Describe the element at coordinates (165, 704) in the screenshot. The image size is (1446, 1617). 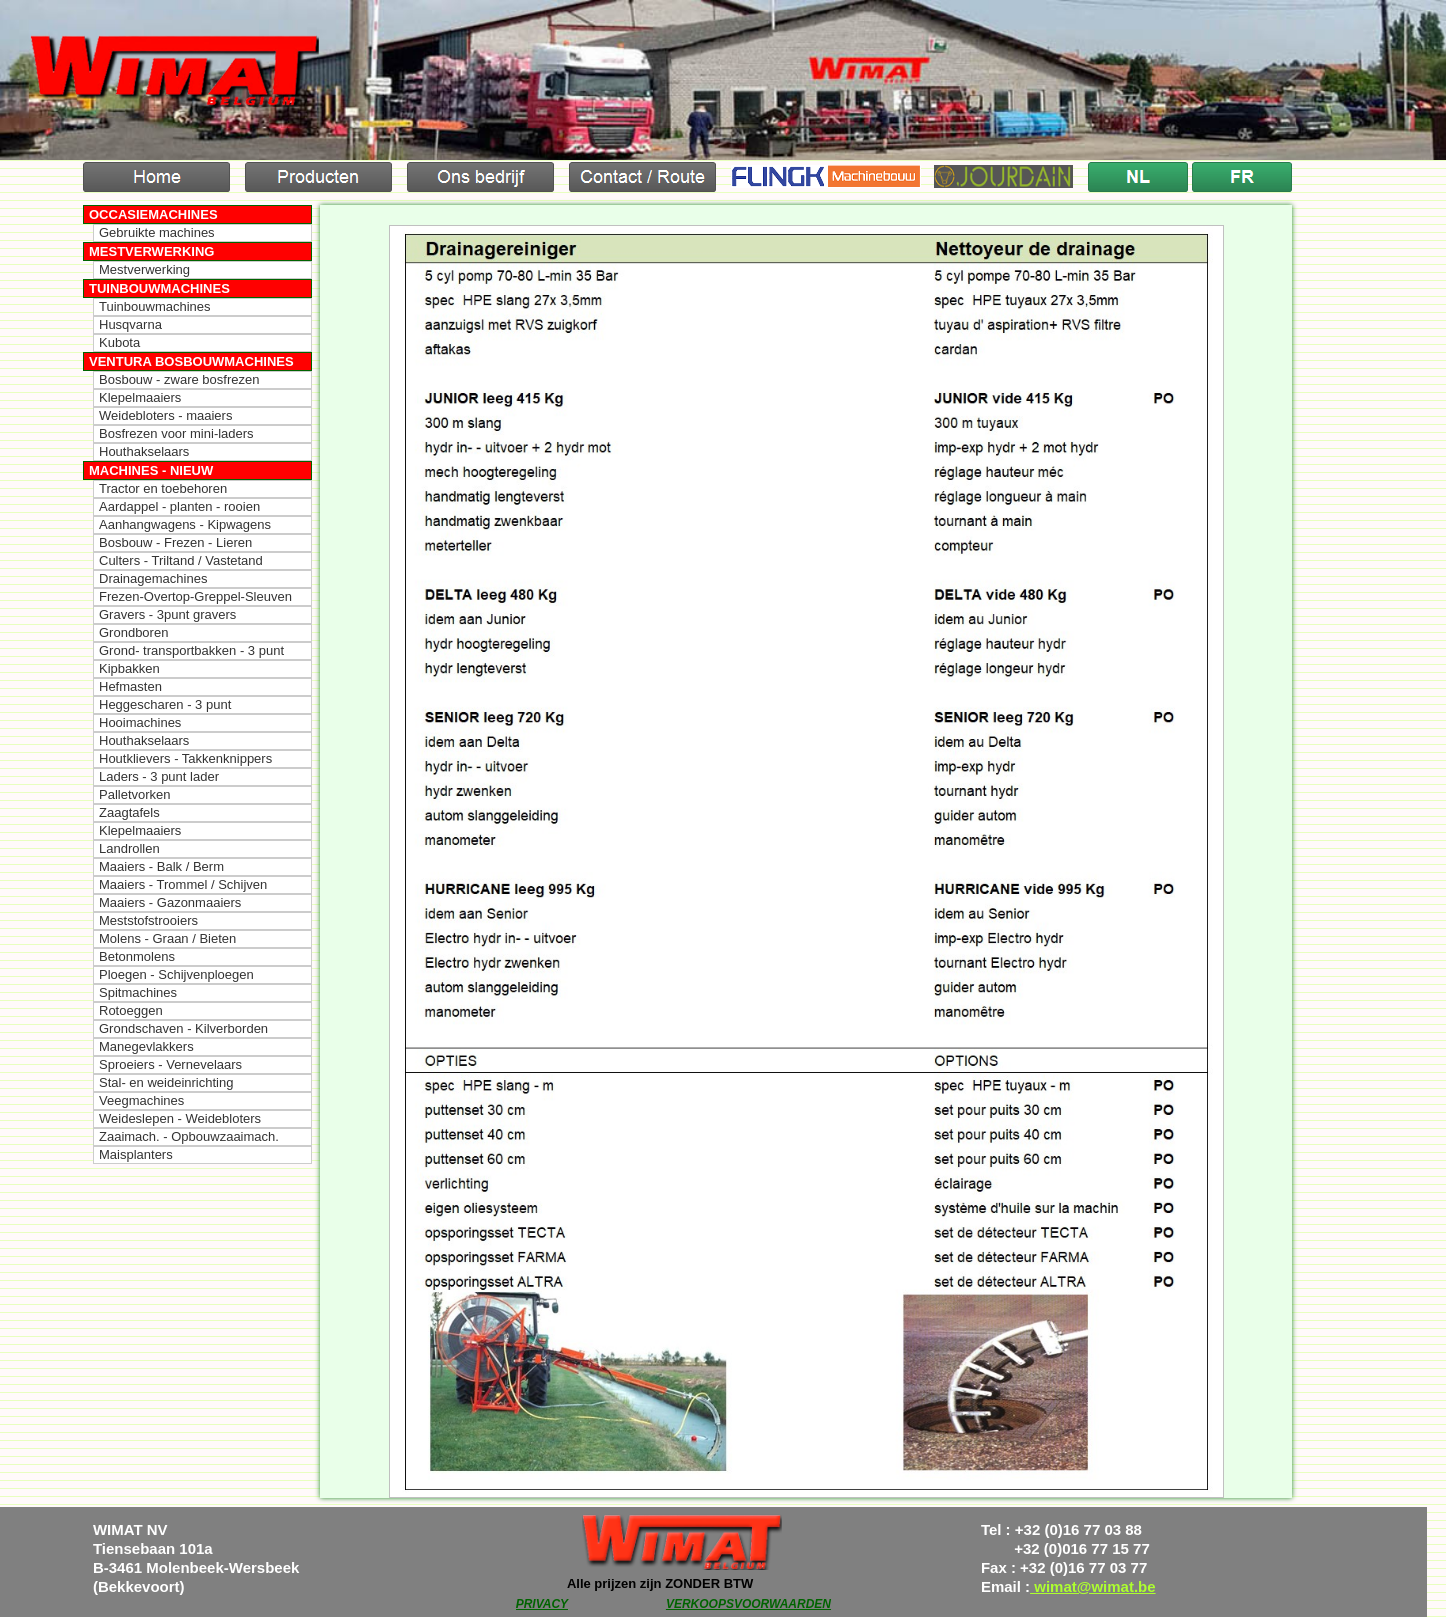
I see `Heggescharen - 3 punt [menuitem]` at that location.